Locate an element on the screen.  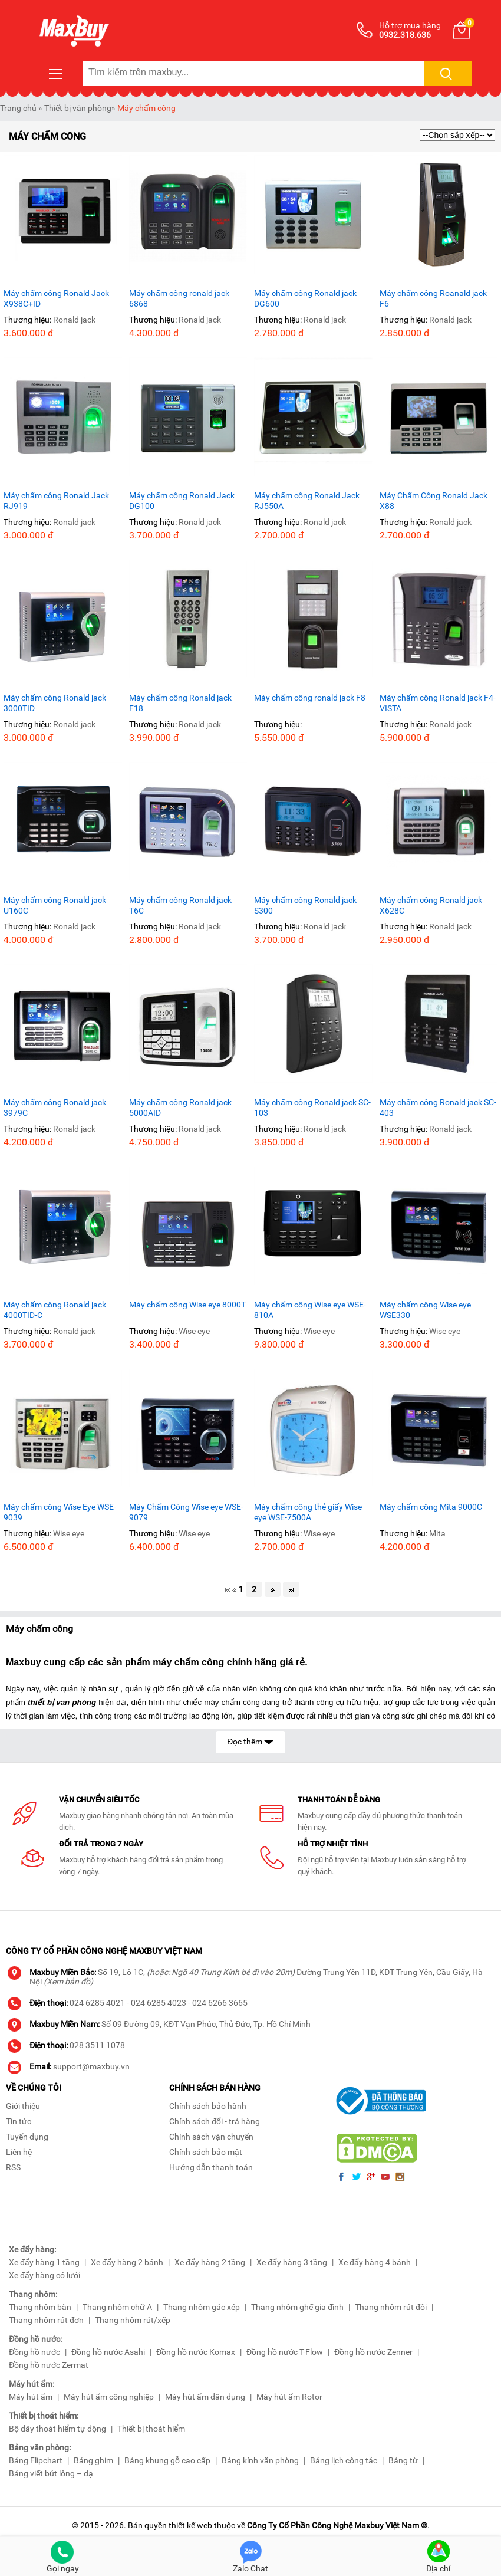
Máy chấm công Ronald jack SC-403 is located at coordinates (438, 1108).